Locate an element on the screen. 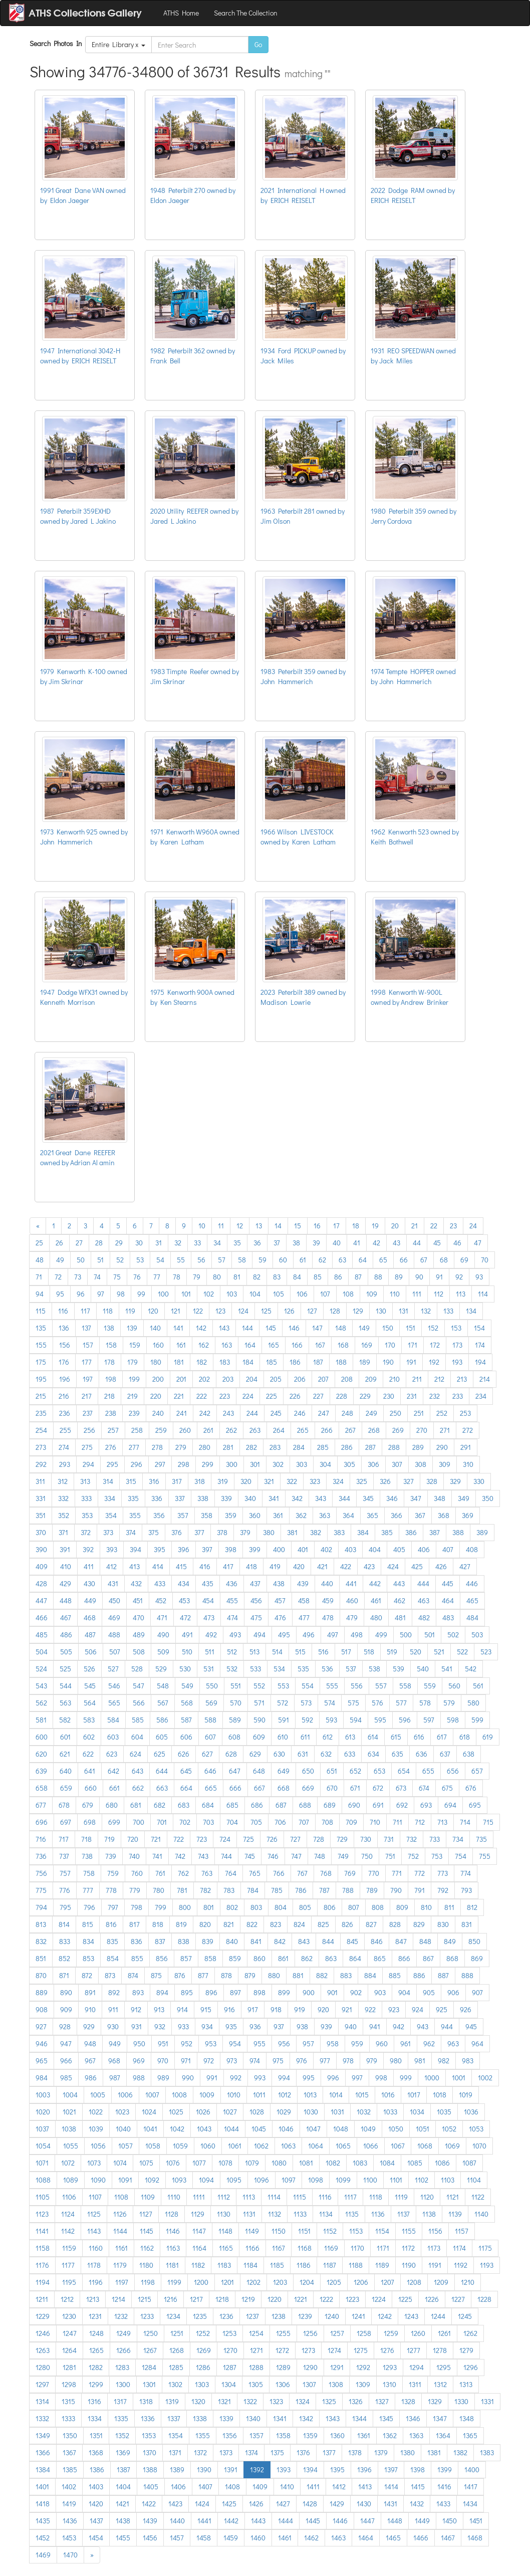 The height and width of the screenshot is (2576, 530). 515 is located at coordinates (300, 1651).